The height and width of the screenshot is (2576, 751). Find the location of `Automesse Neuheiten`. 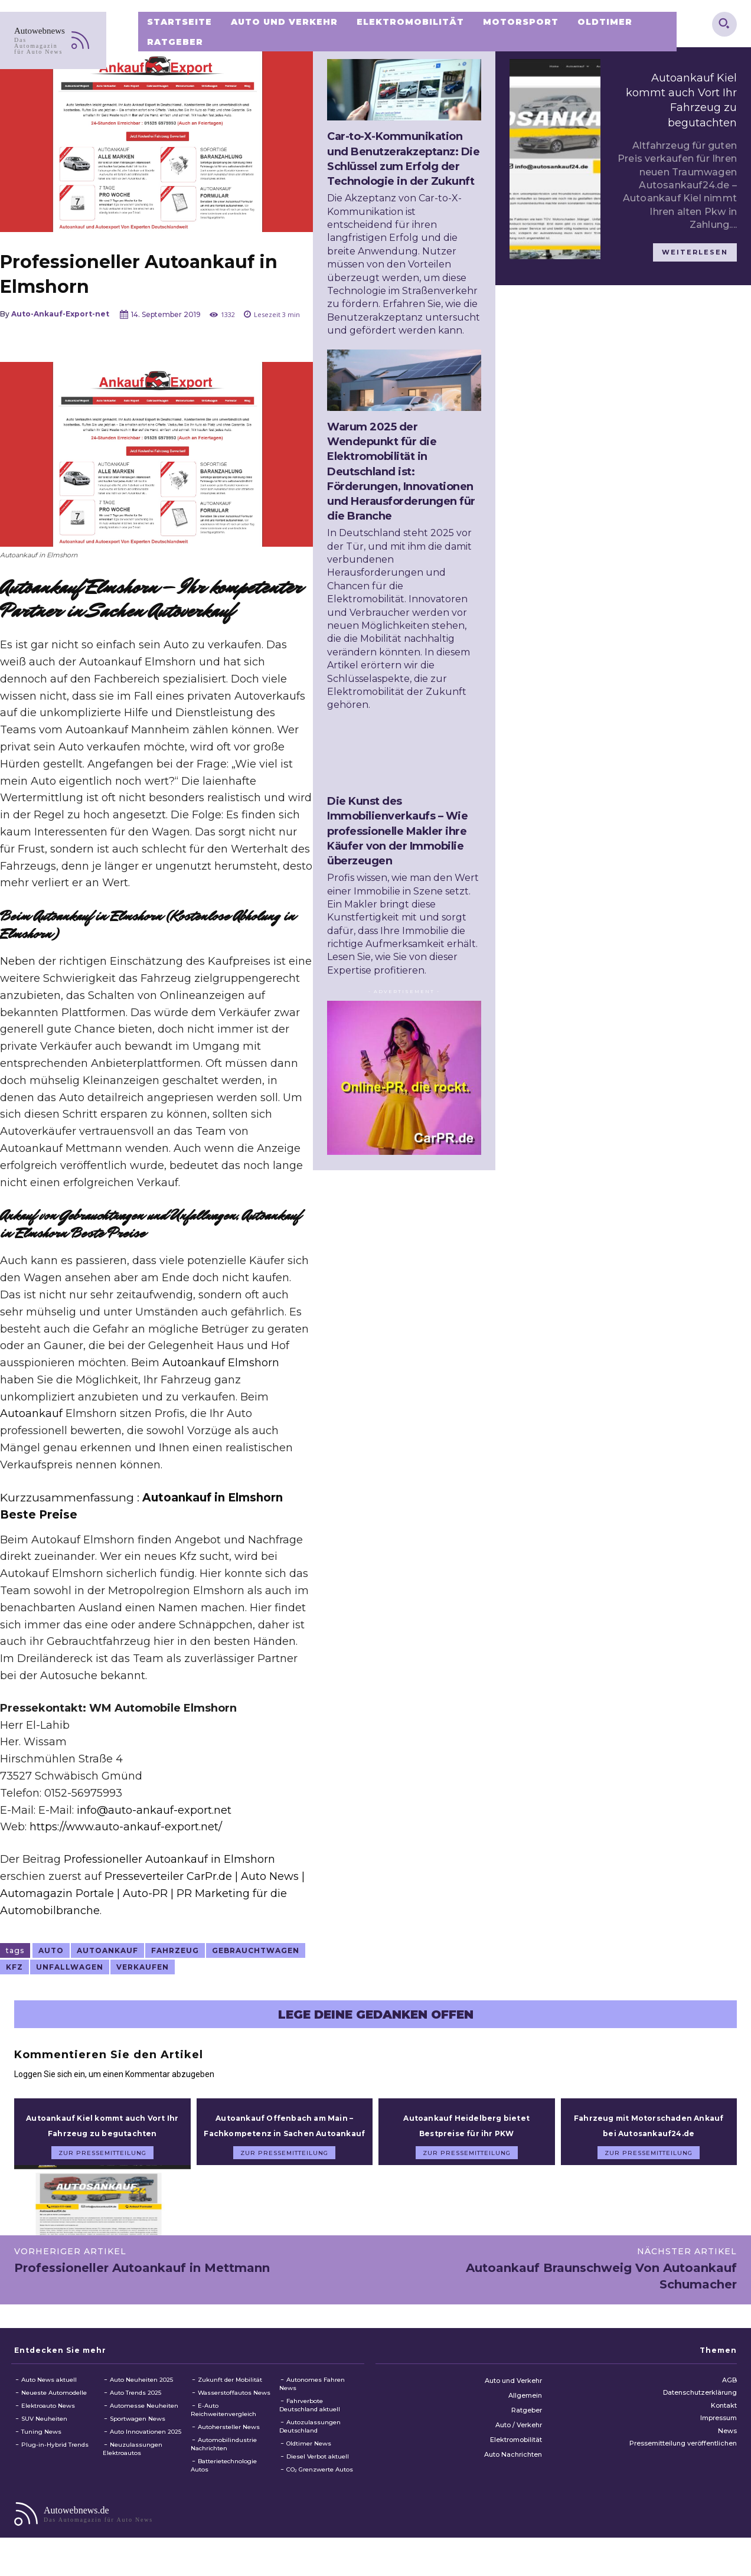

Automesse Neuheiten is located at coordinates (144, 2420).